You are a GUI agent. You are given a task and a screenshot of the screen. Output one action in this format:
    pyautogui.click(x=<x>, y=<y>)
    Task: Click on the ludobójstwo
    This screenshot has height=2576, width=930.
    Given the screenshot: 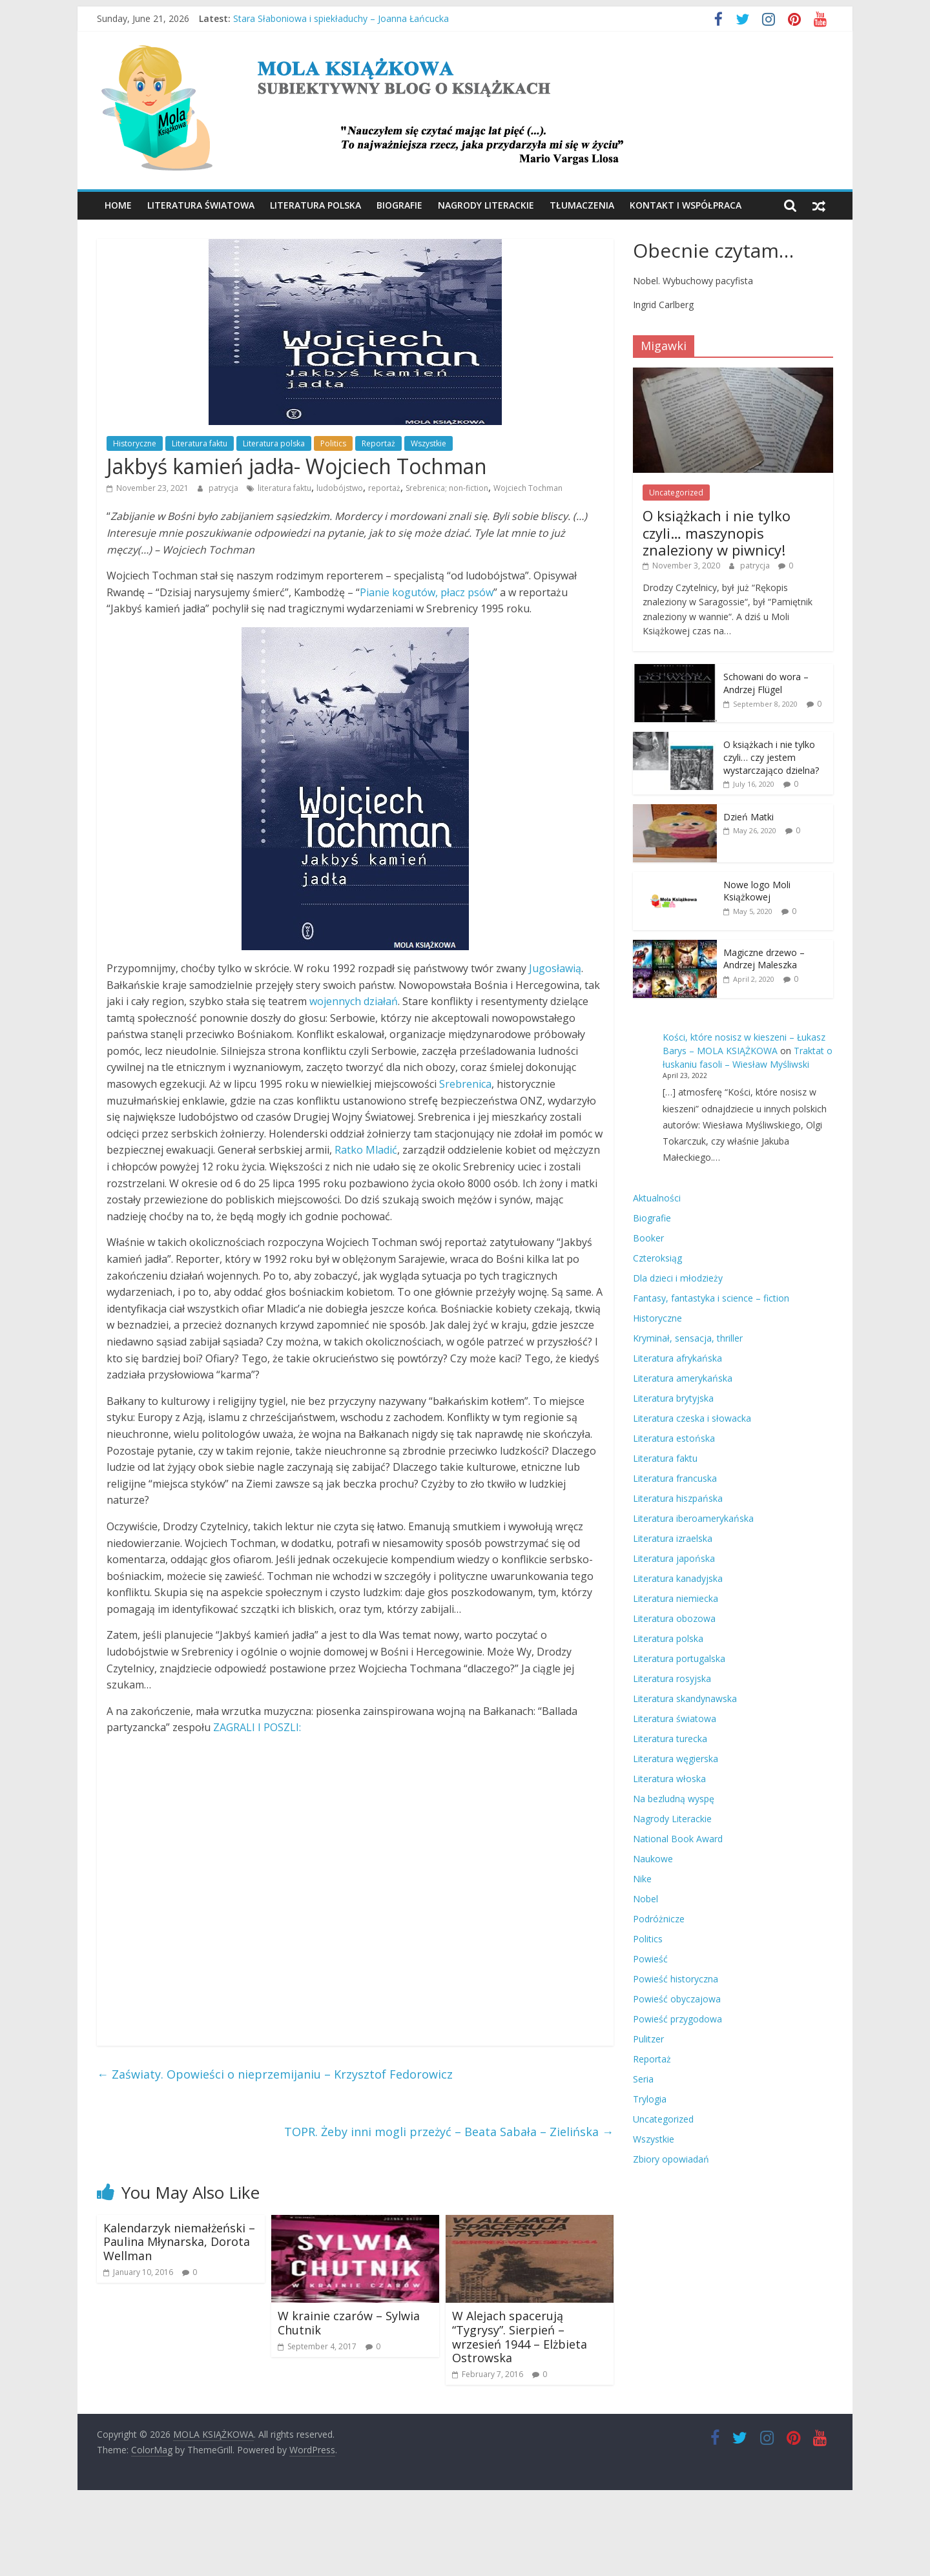 What is the action you would take?
    pyautogui.click(x=339, y=488)
    